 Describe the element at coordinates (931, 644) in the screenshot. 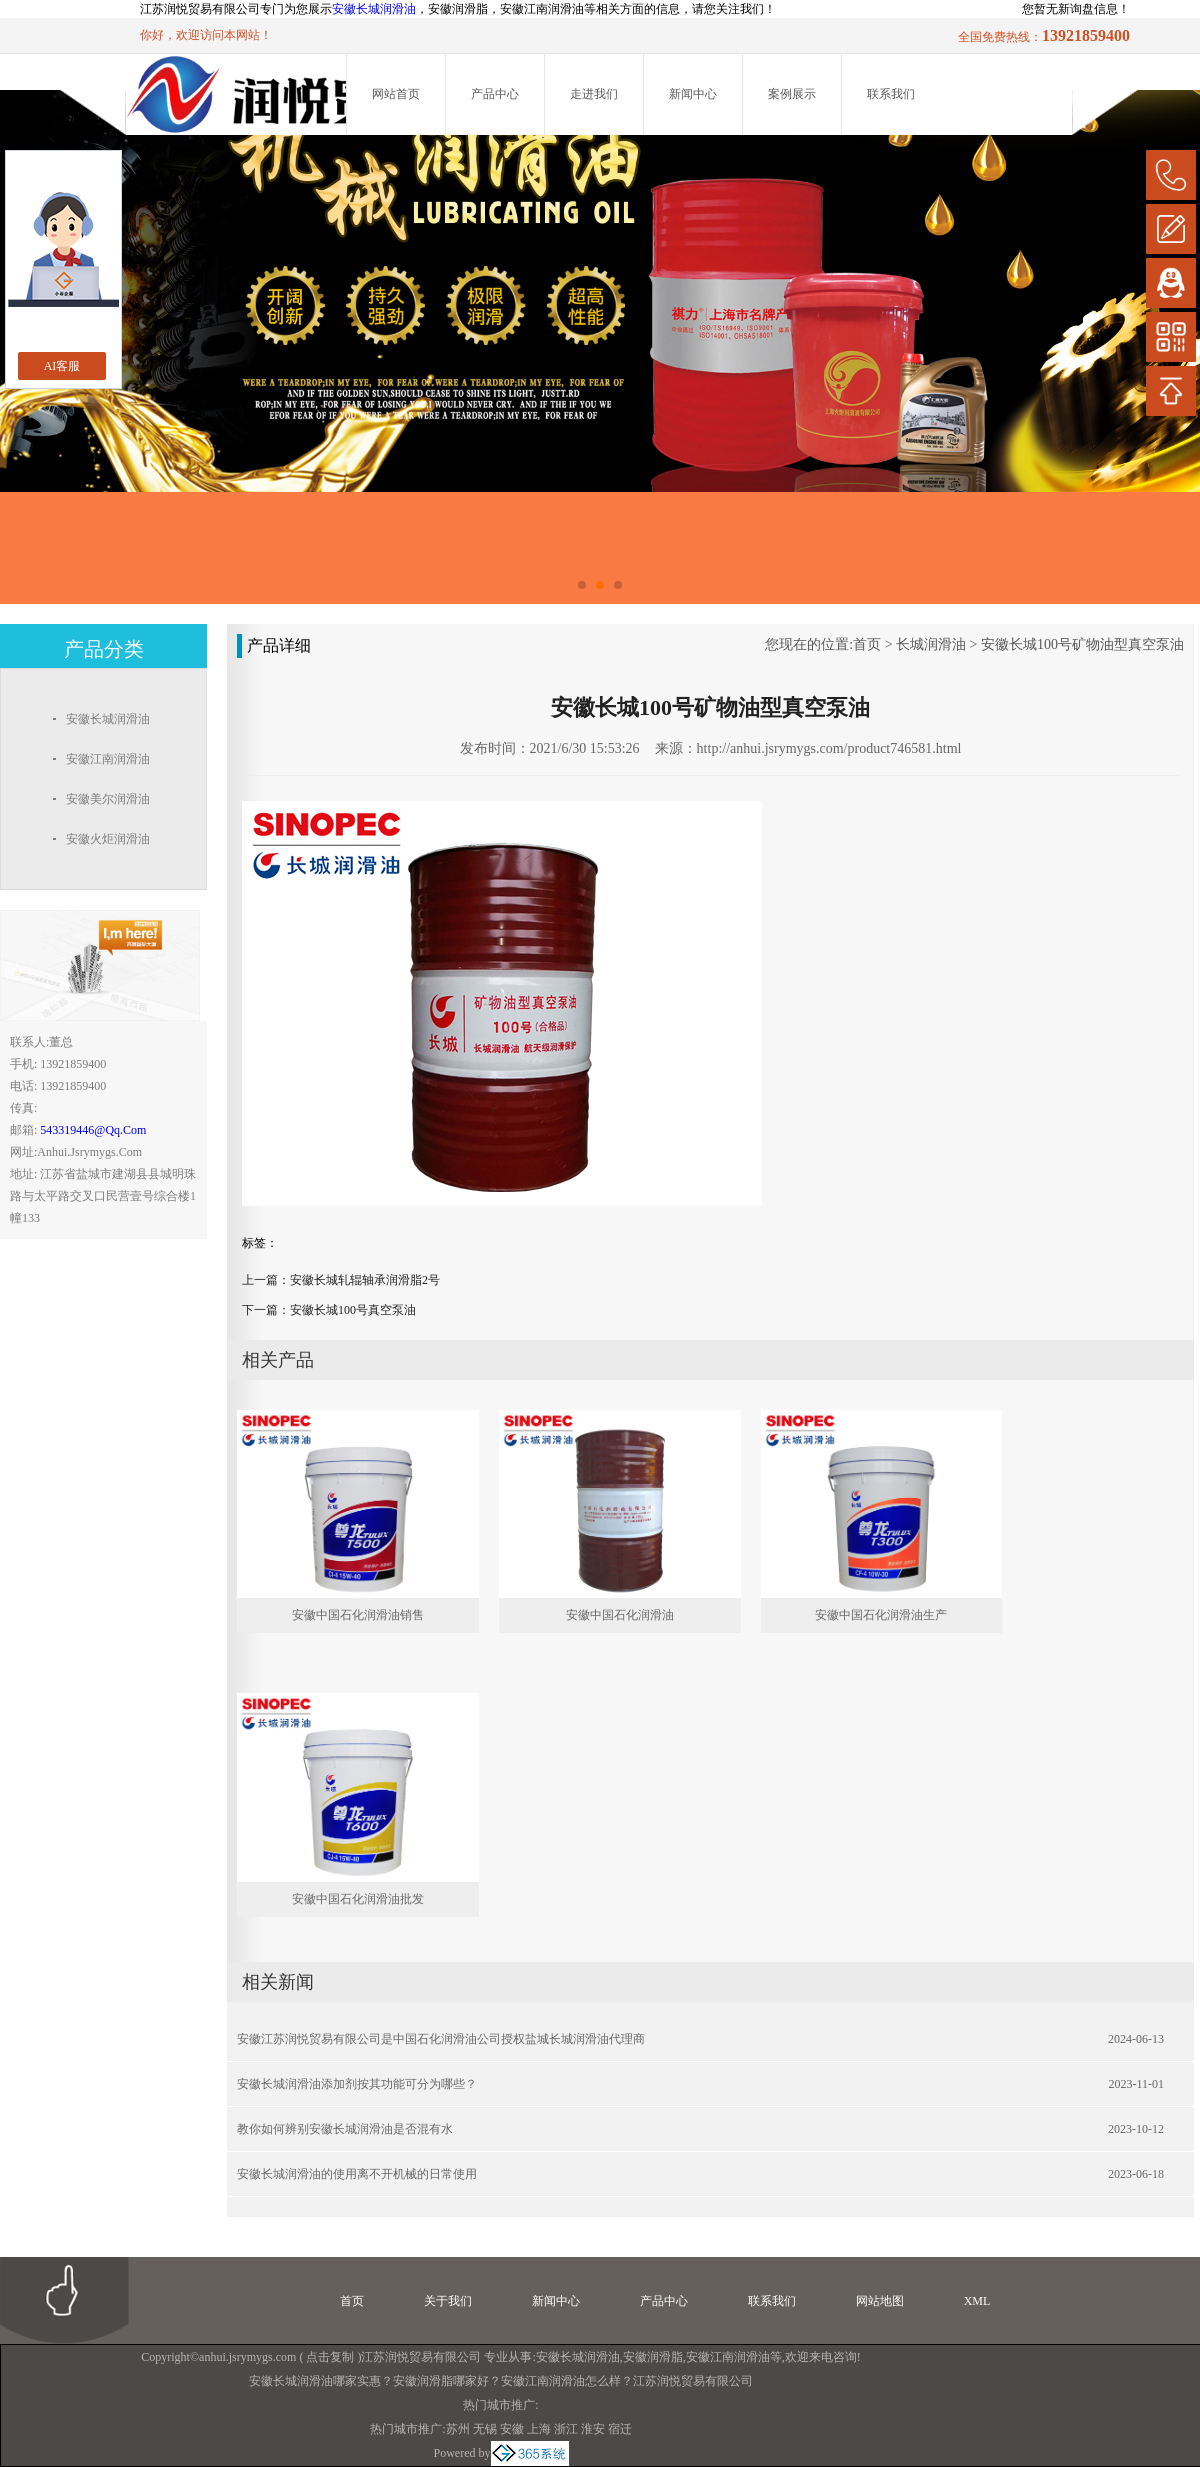

I see `长城润滑油` at that location.